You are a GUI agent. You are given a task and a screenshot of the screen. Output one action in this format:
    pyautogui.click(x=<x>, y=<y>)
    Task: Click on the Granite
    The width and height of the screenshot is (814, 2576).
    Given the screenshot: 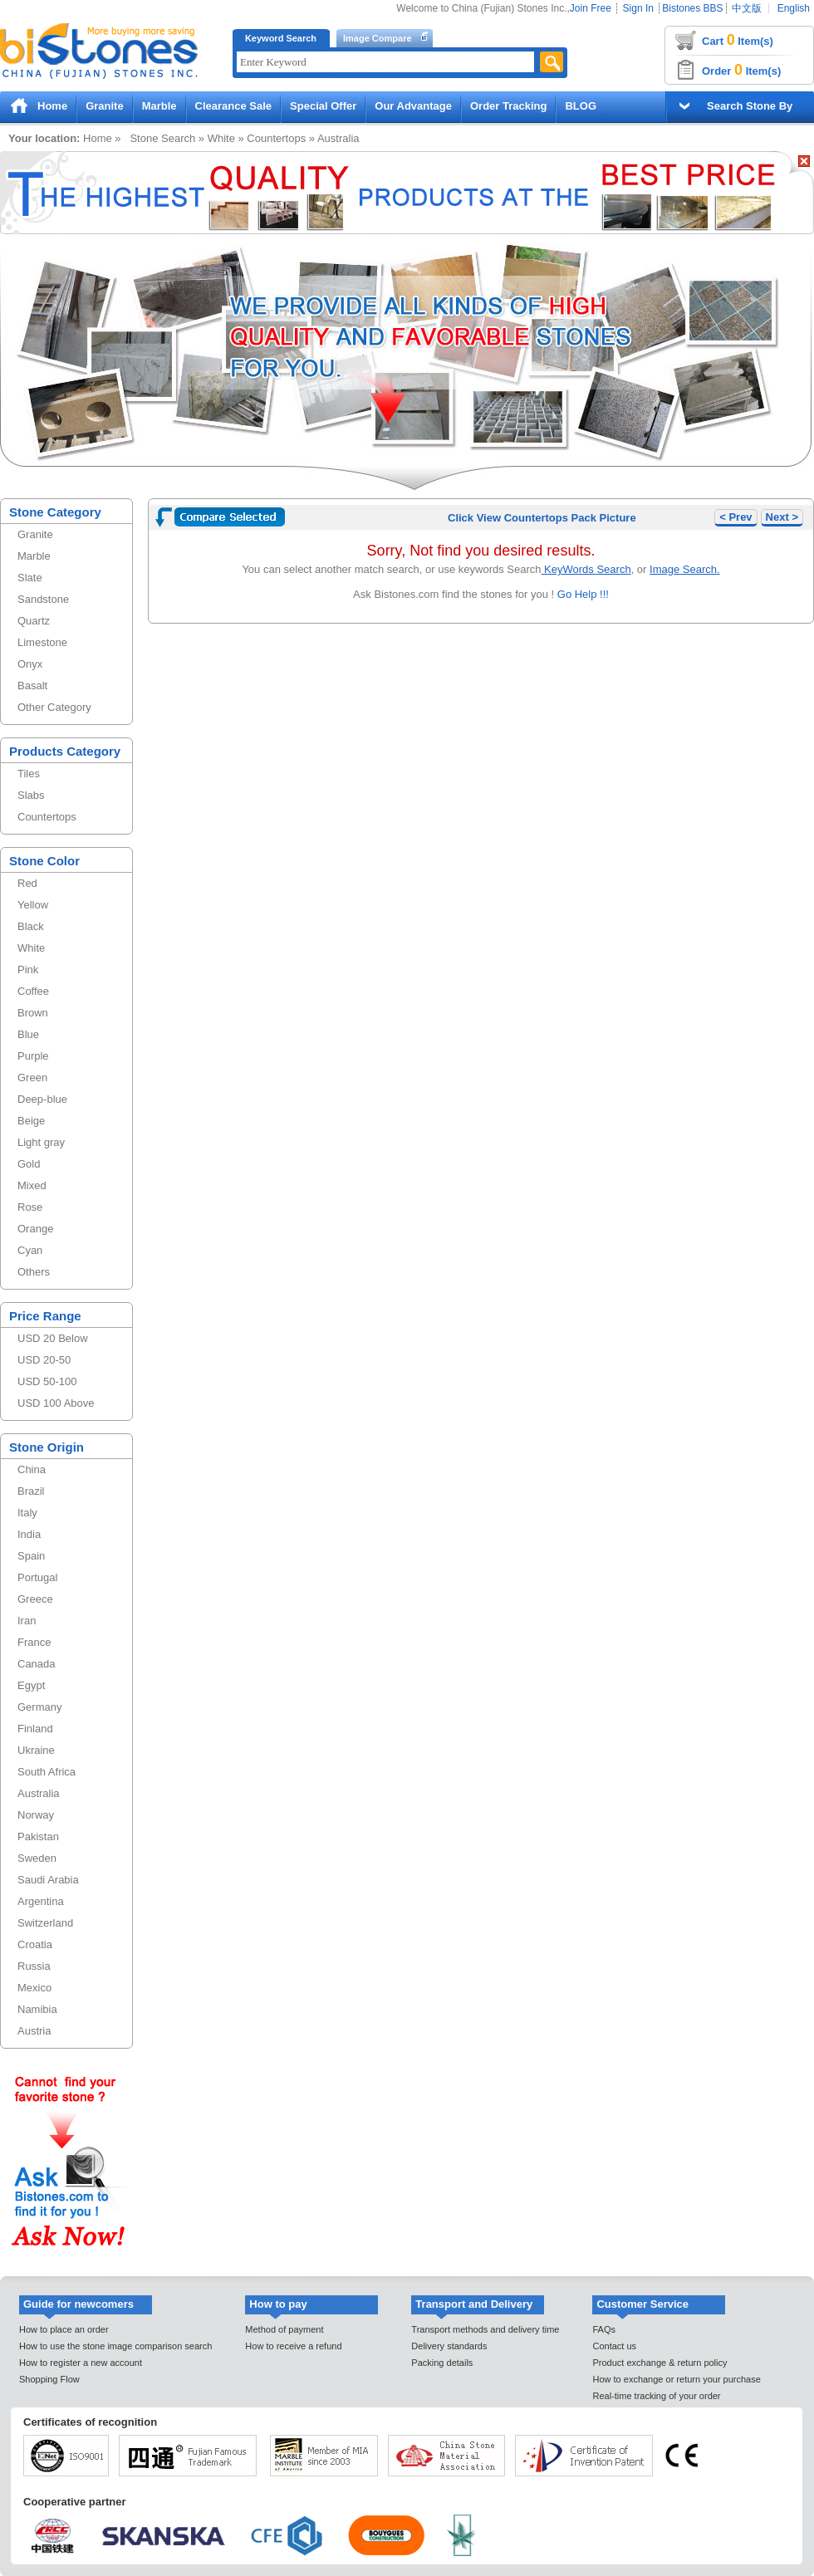 What is the action you would take?
    pyautogui.click(x=105, y=106)
    